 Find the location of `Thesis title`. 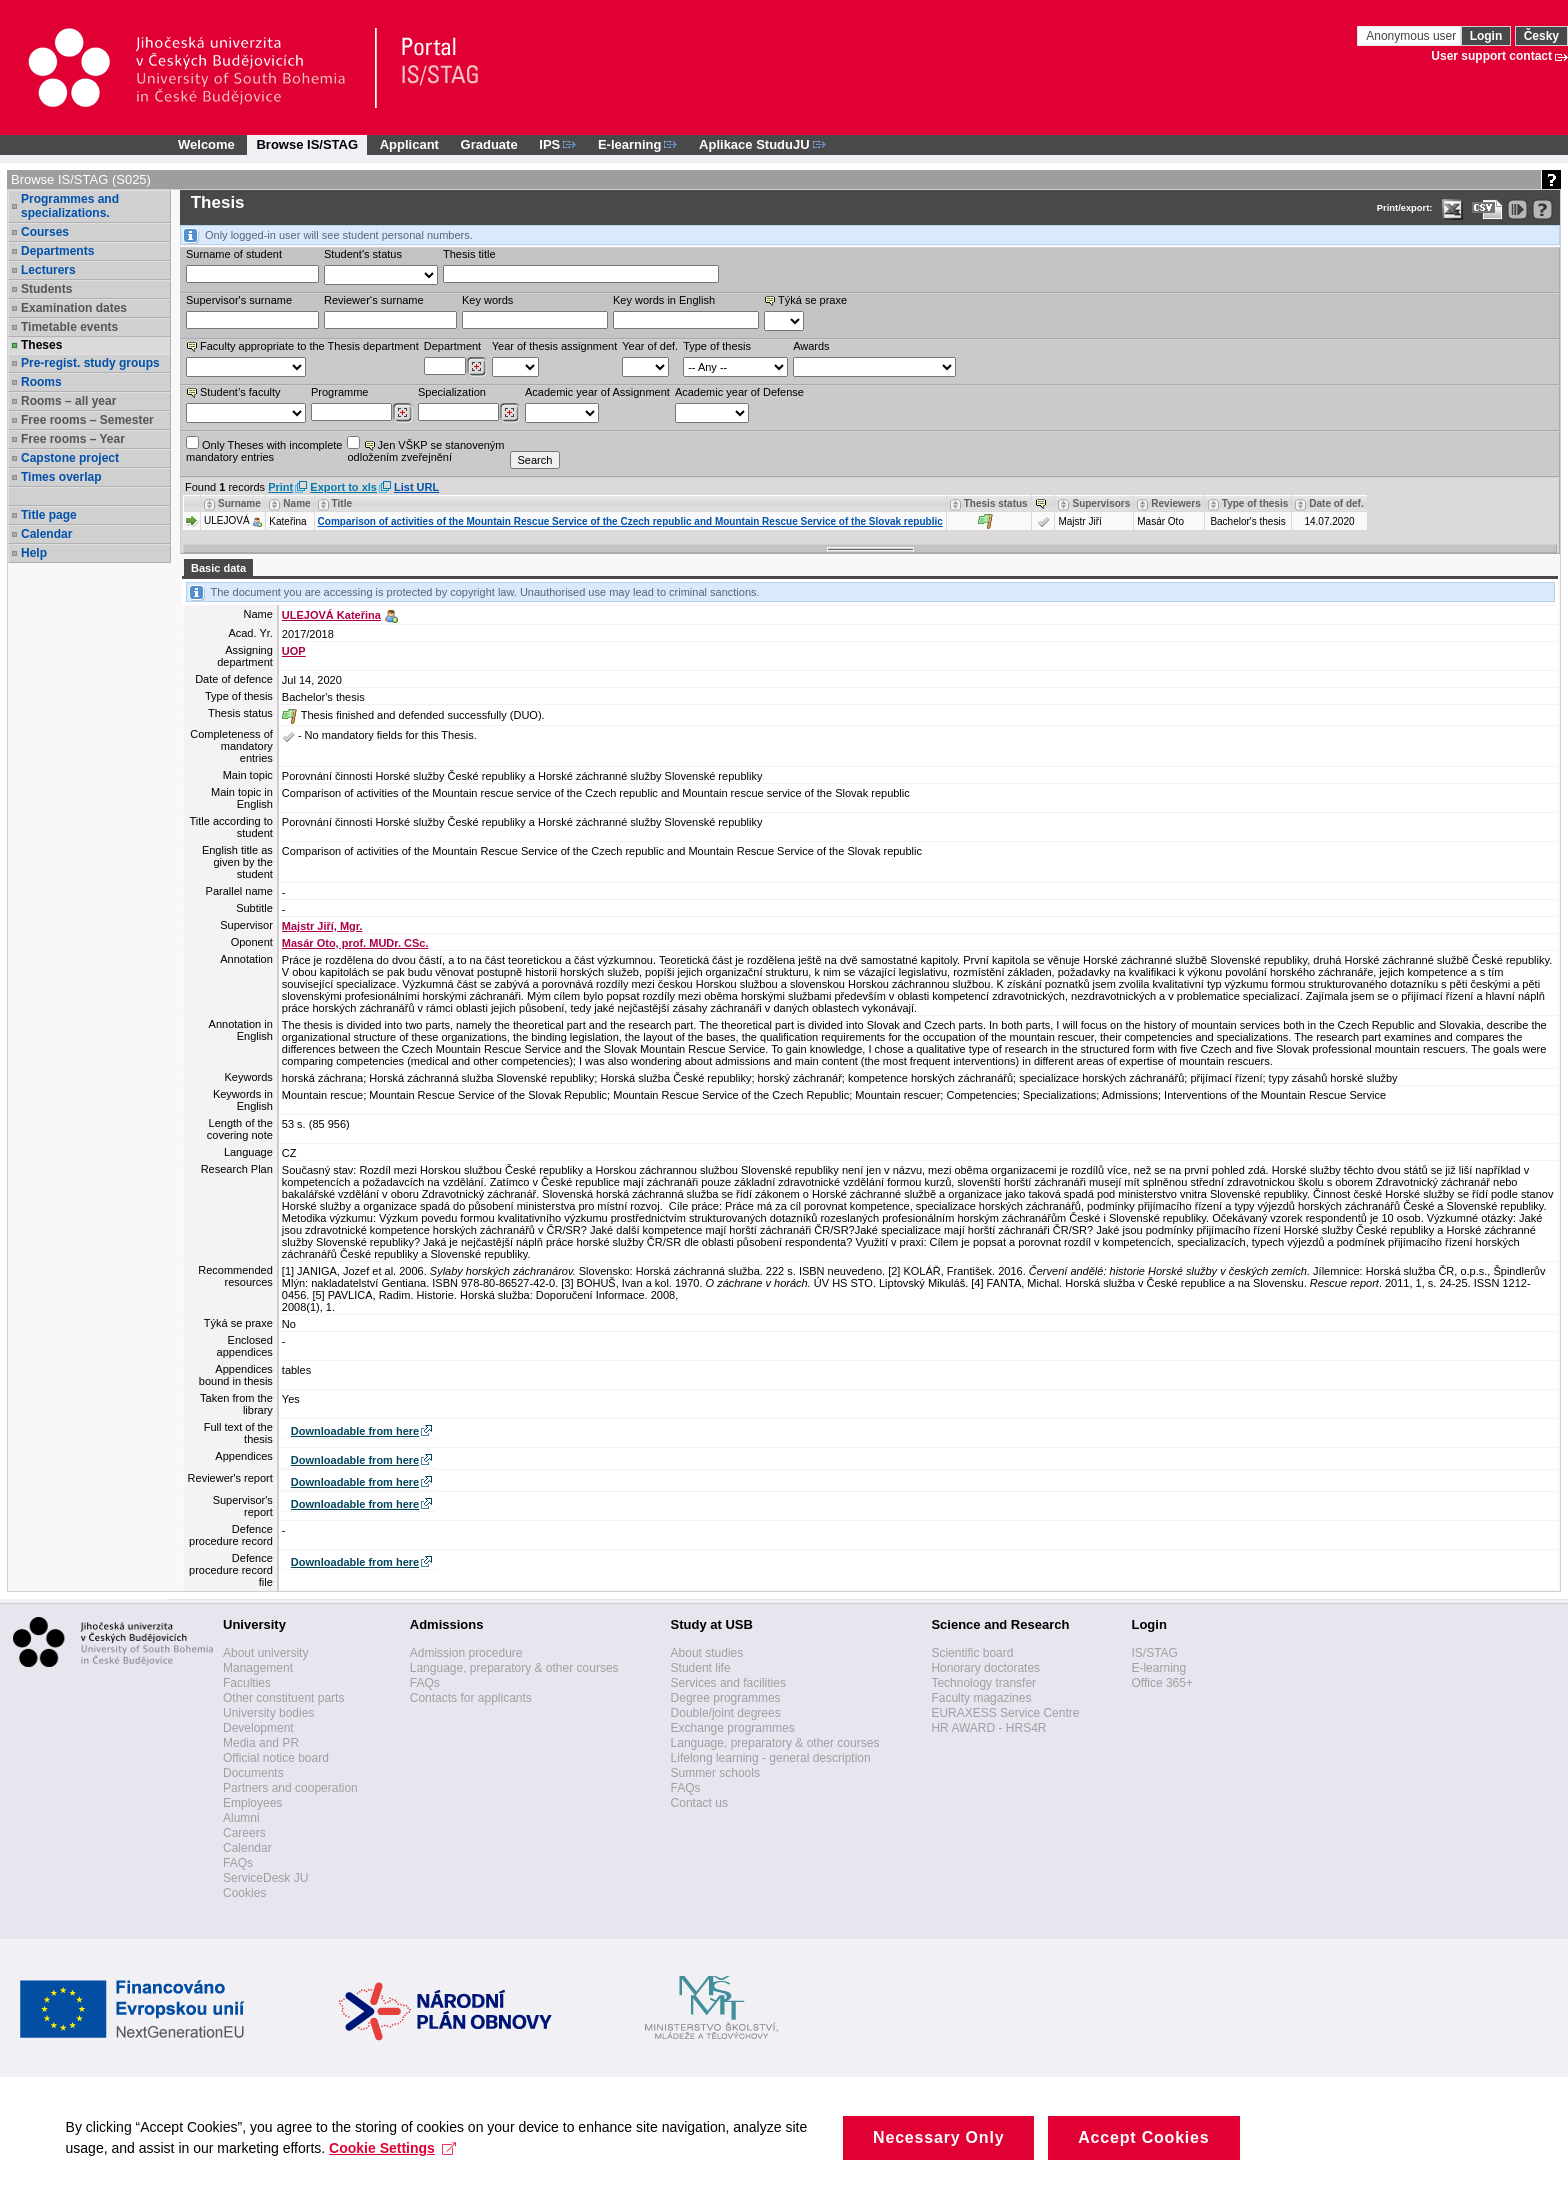

Thesis title is located at coordinates (469, 254).